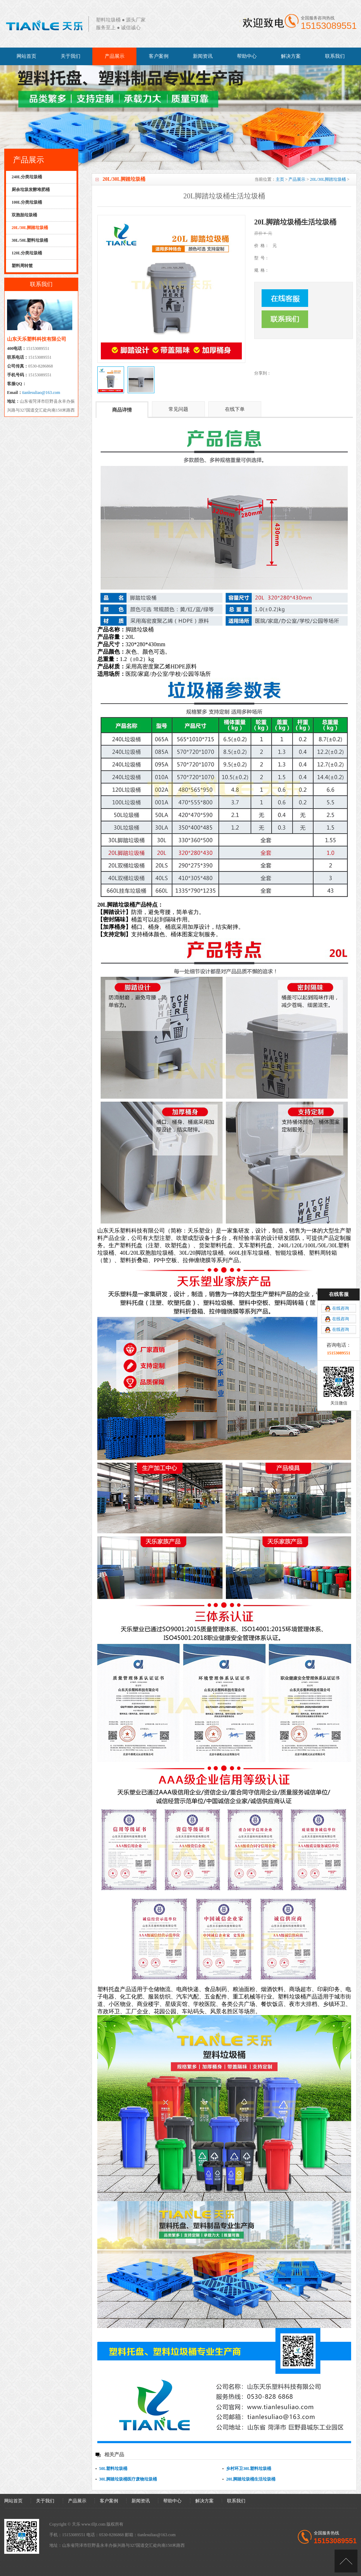  Describe the element at coordinates (280, 179) in the screenshot. I see `主页` at that location.